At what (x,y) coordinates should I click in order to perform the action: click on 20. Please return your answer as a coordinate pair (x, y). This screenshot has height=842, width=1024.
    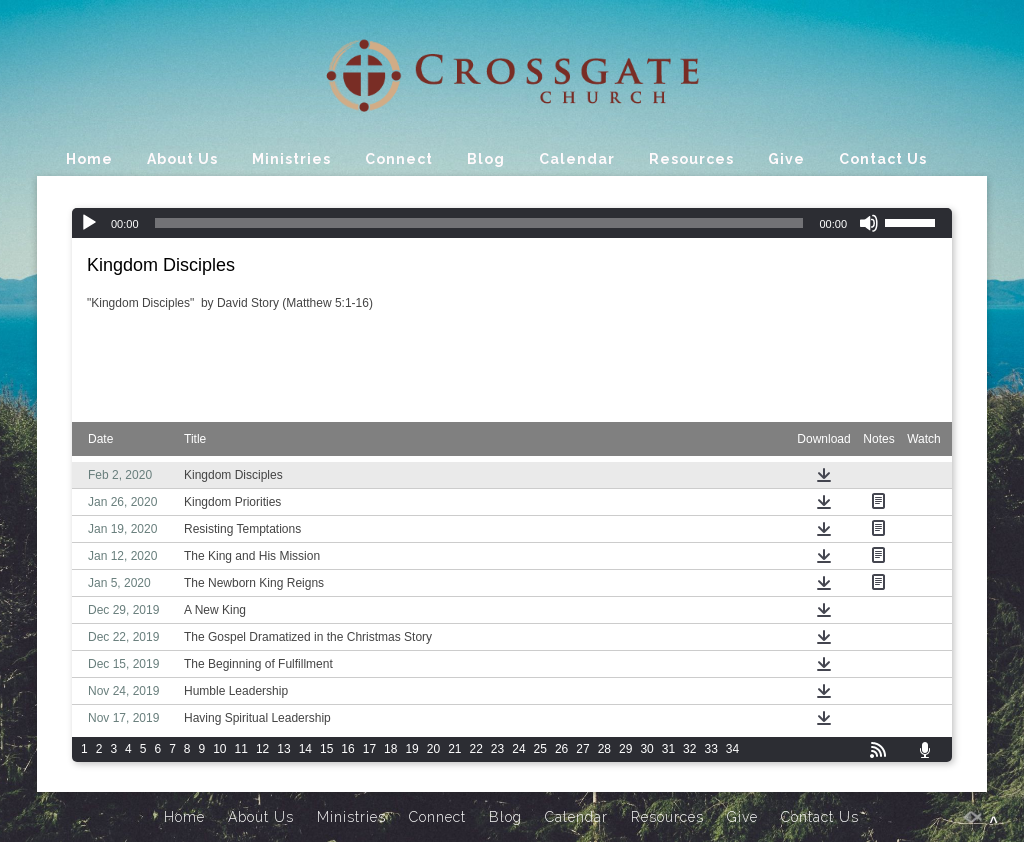
    Looking at the image, I should click on (433, 749).